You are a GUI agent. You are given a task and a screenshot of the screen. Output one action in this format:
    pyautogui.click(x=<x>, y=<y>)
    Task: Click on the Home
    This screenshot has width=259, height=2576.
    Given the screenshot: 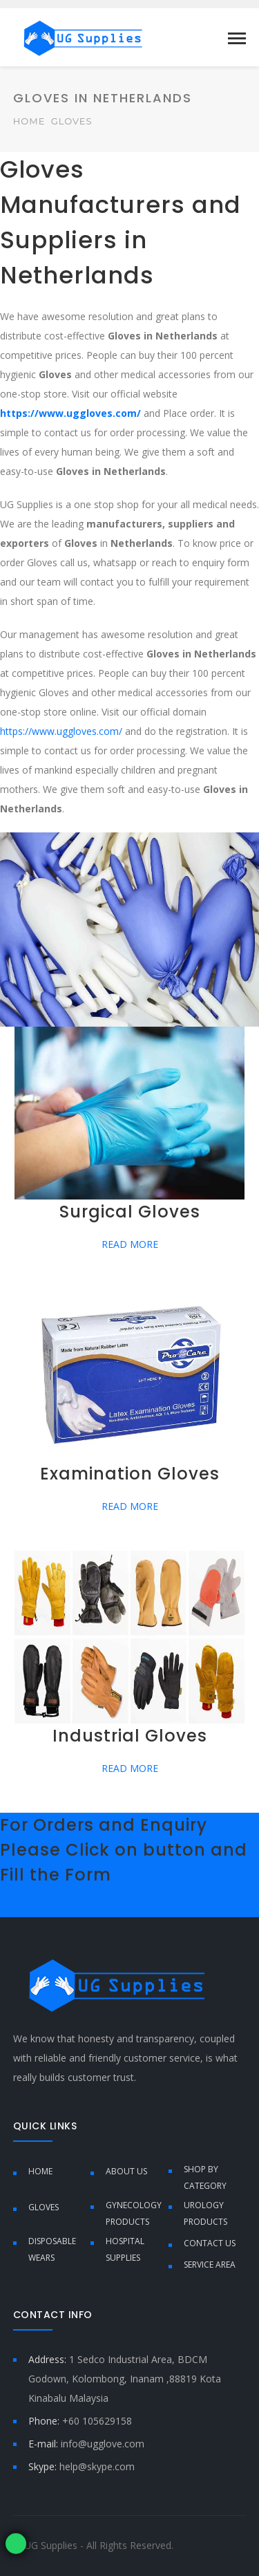 What is the action you would take?
    pyautogui.click(x=29, y=121)
    